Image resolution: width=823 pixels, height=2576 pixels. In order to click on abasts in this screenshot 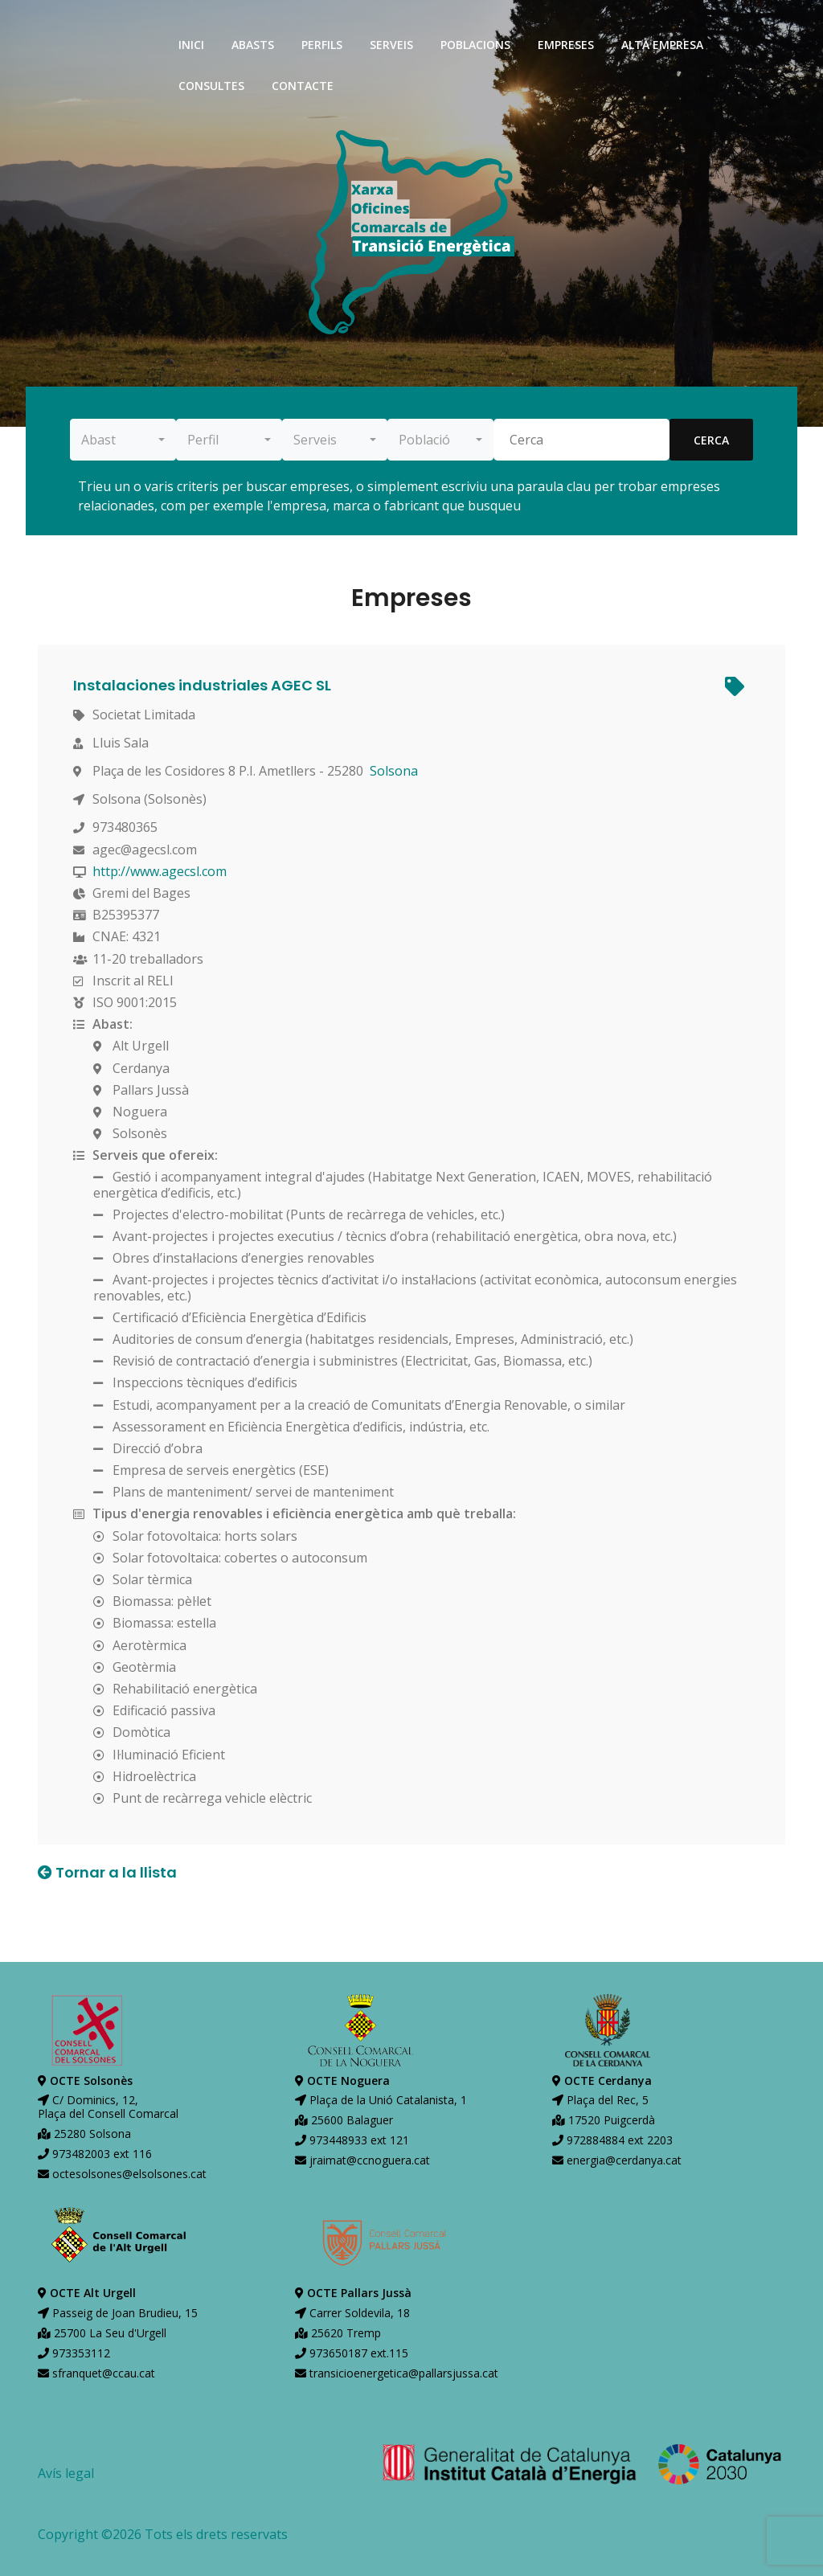, I will do `click(252, 44)`.